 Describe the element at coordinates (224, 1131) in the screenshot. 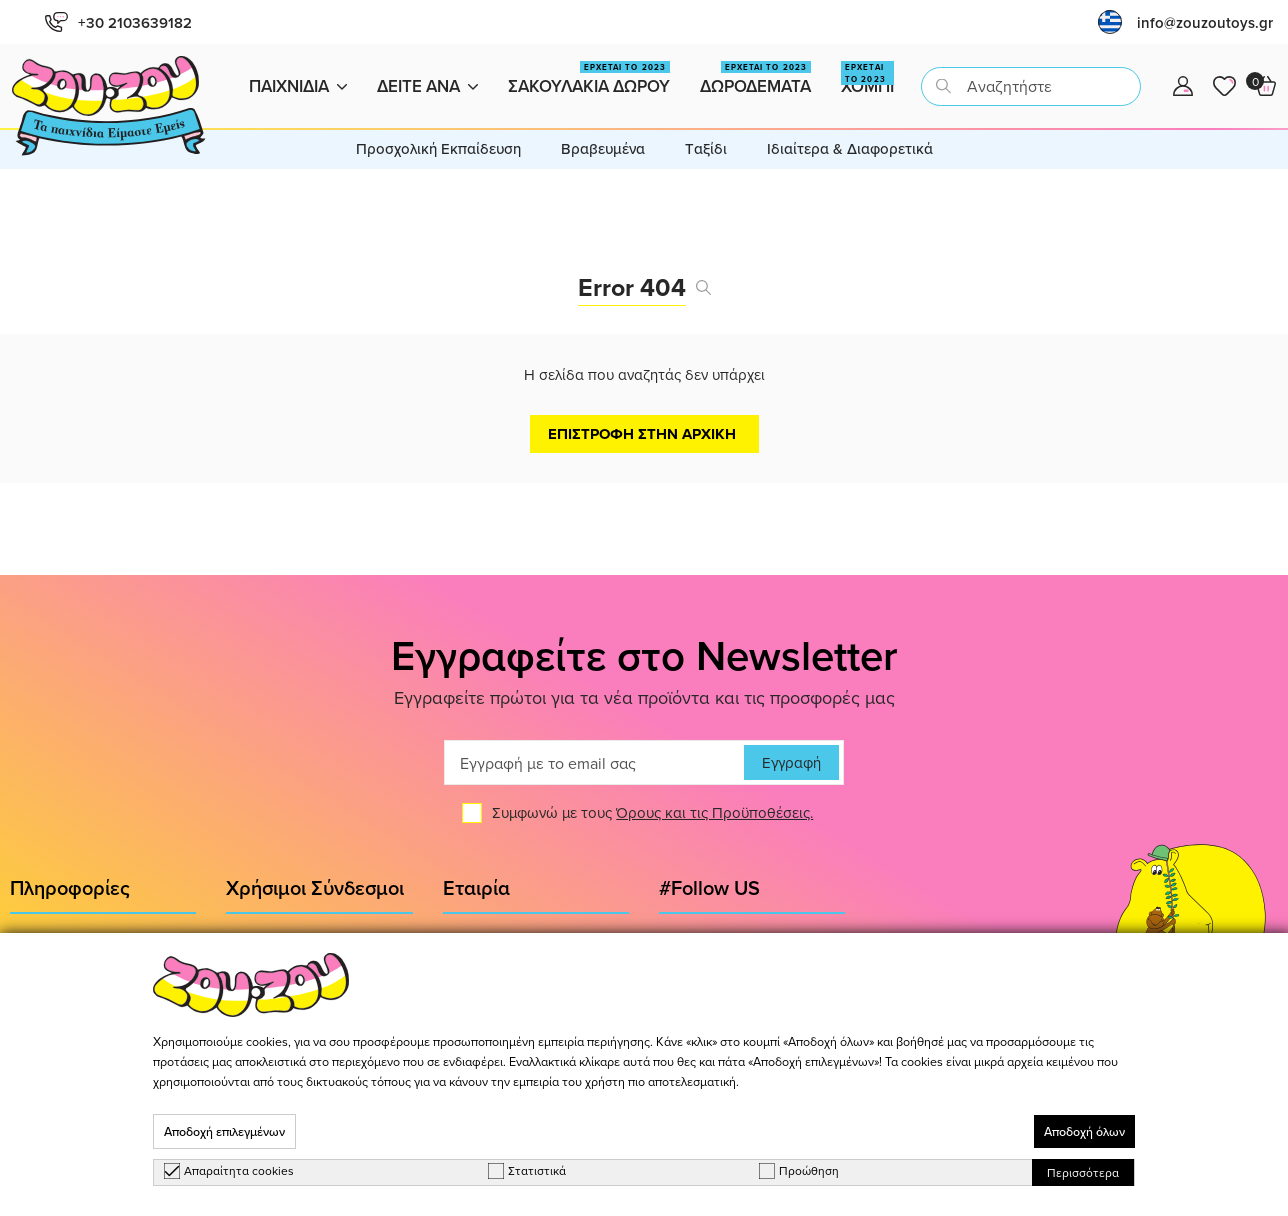

I see `Αποδοχή επιλεγμένων` at that location.